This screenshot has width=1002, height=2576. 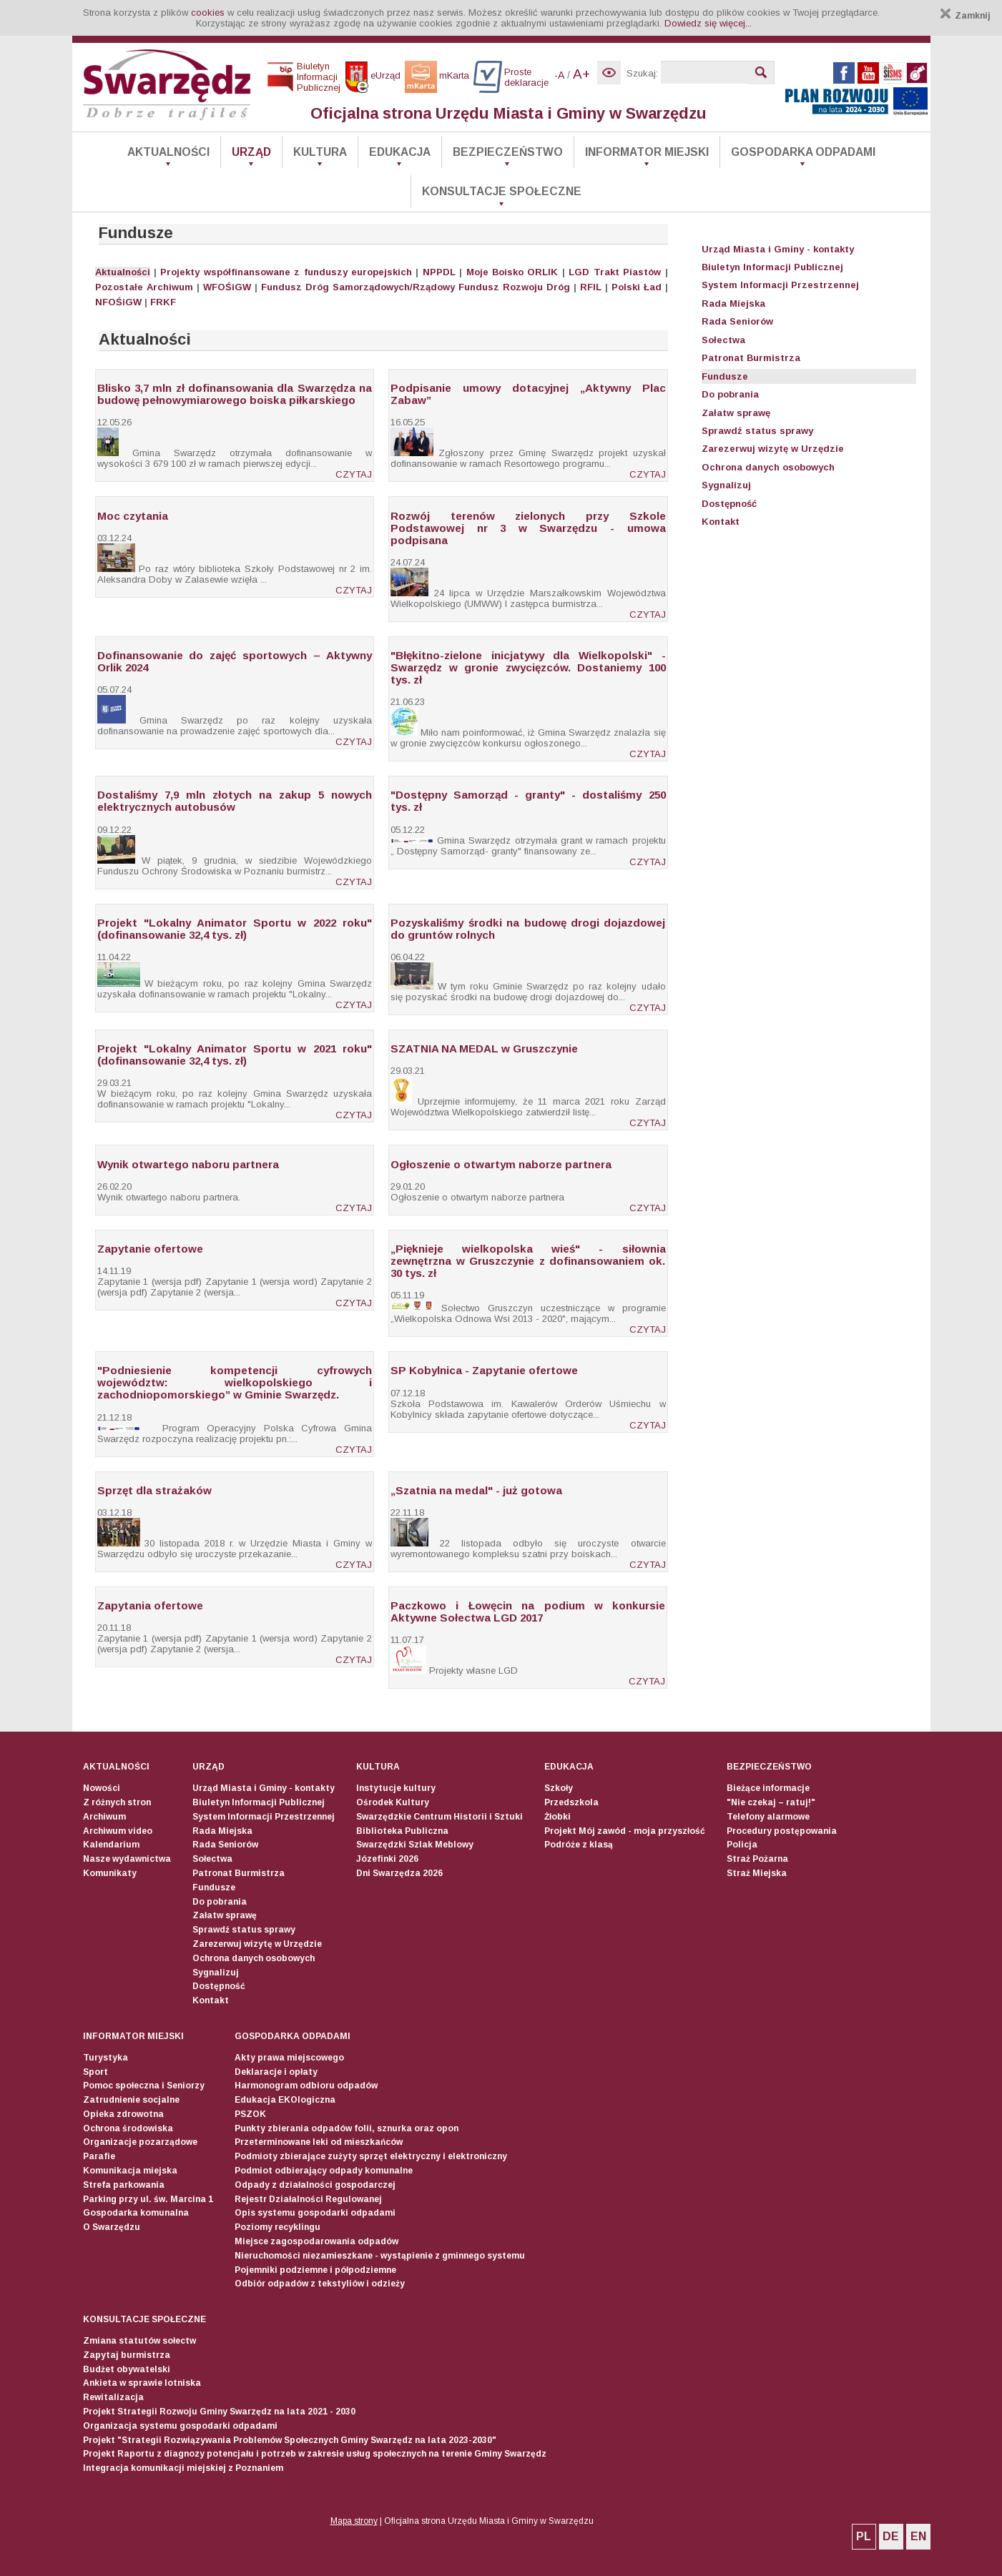 I want to click on Edukacja, so click(x=400, y=152).